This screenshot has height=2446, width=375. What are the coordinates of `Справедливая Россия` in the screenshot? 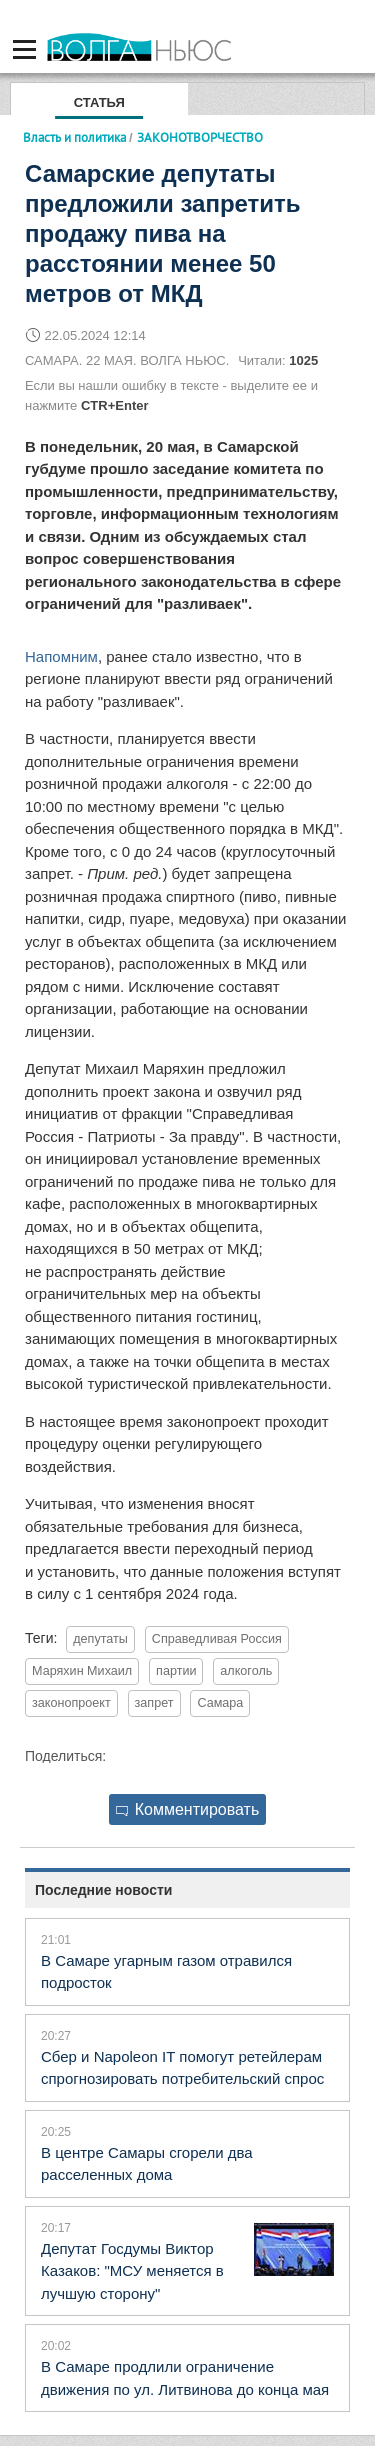 It's located at (217, 1639).